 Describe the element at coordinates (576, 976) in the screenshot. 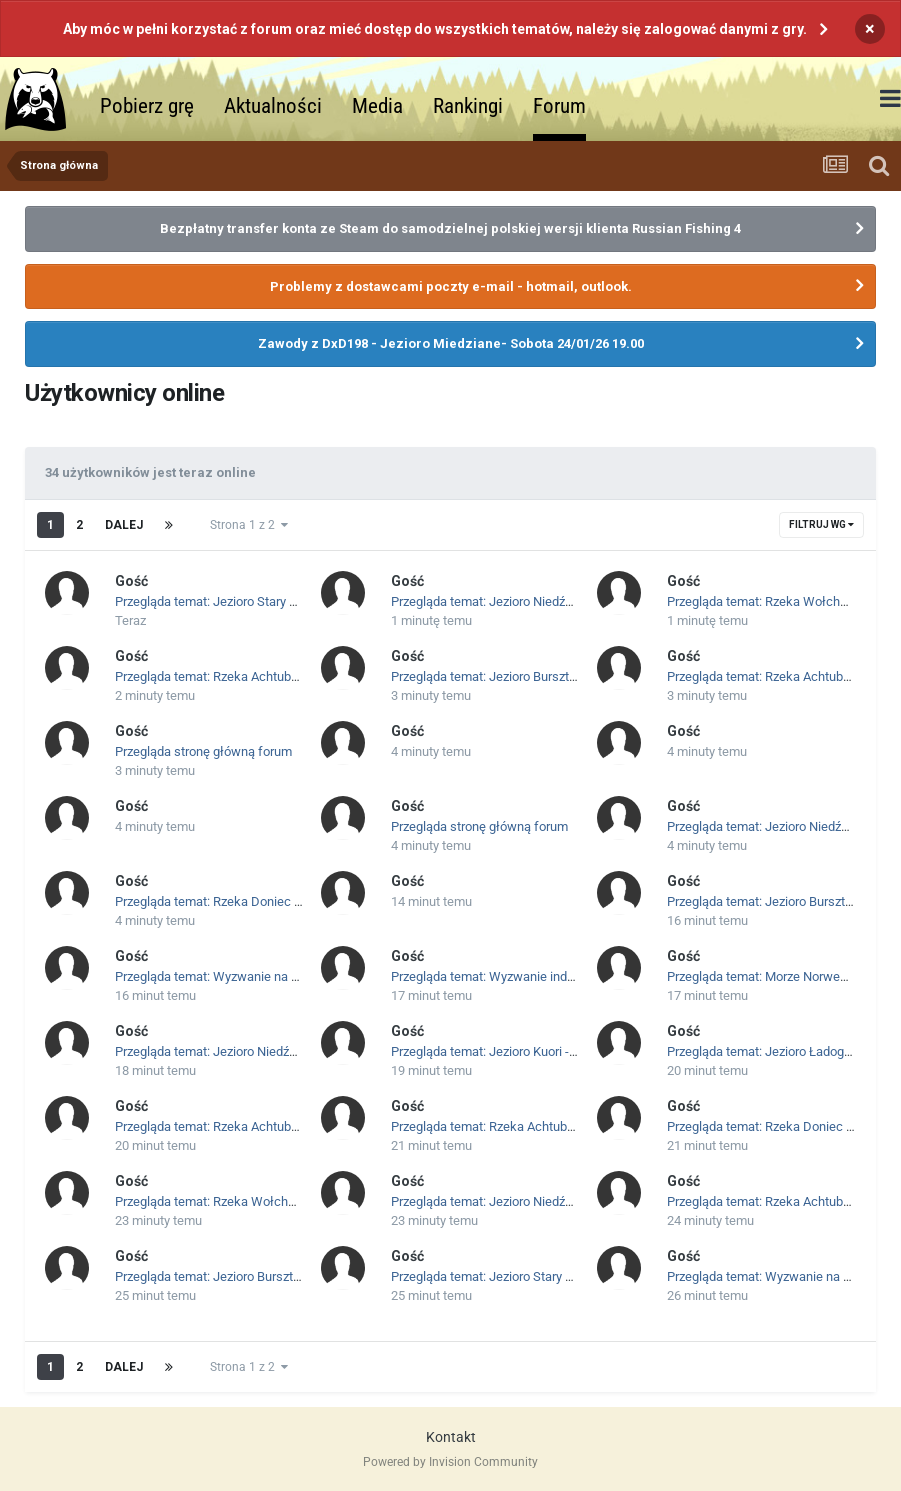

I see `Przegląda temat: Wyzwanie indywidualne - Launcher RF4PL - Kleń` at that location.